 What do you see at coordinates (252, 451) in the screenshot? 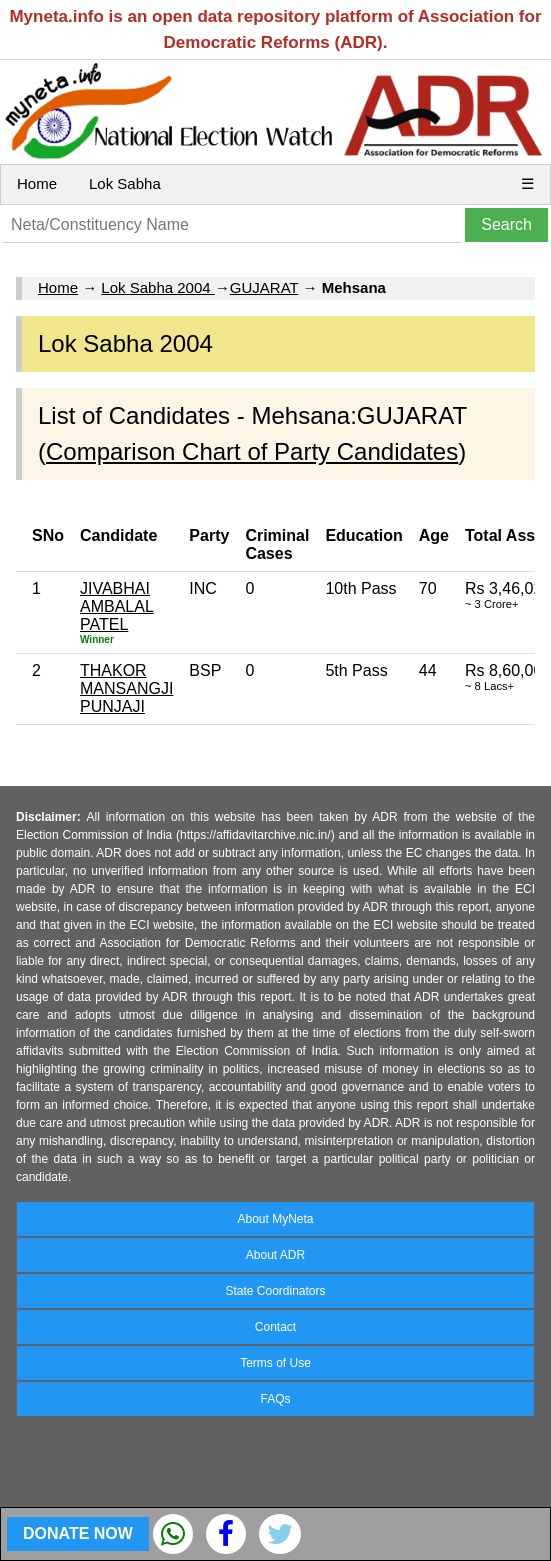
I see `Comparison Chart of Party Candidates` at bounding box center [252, 451].